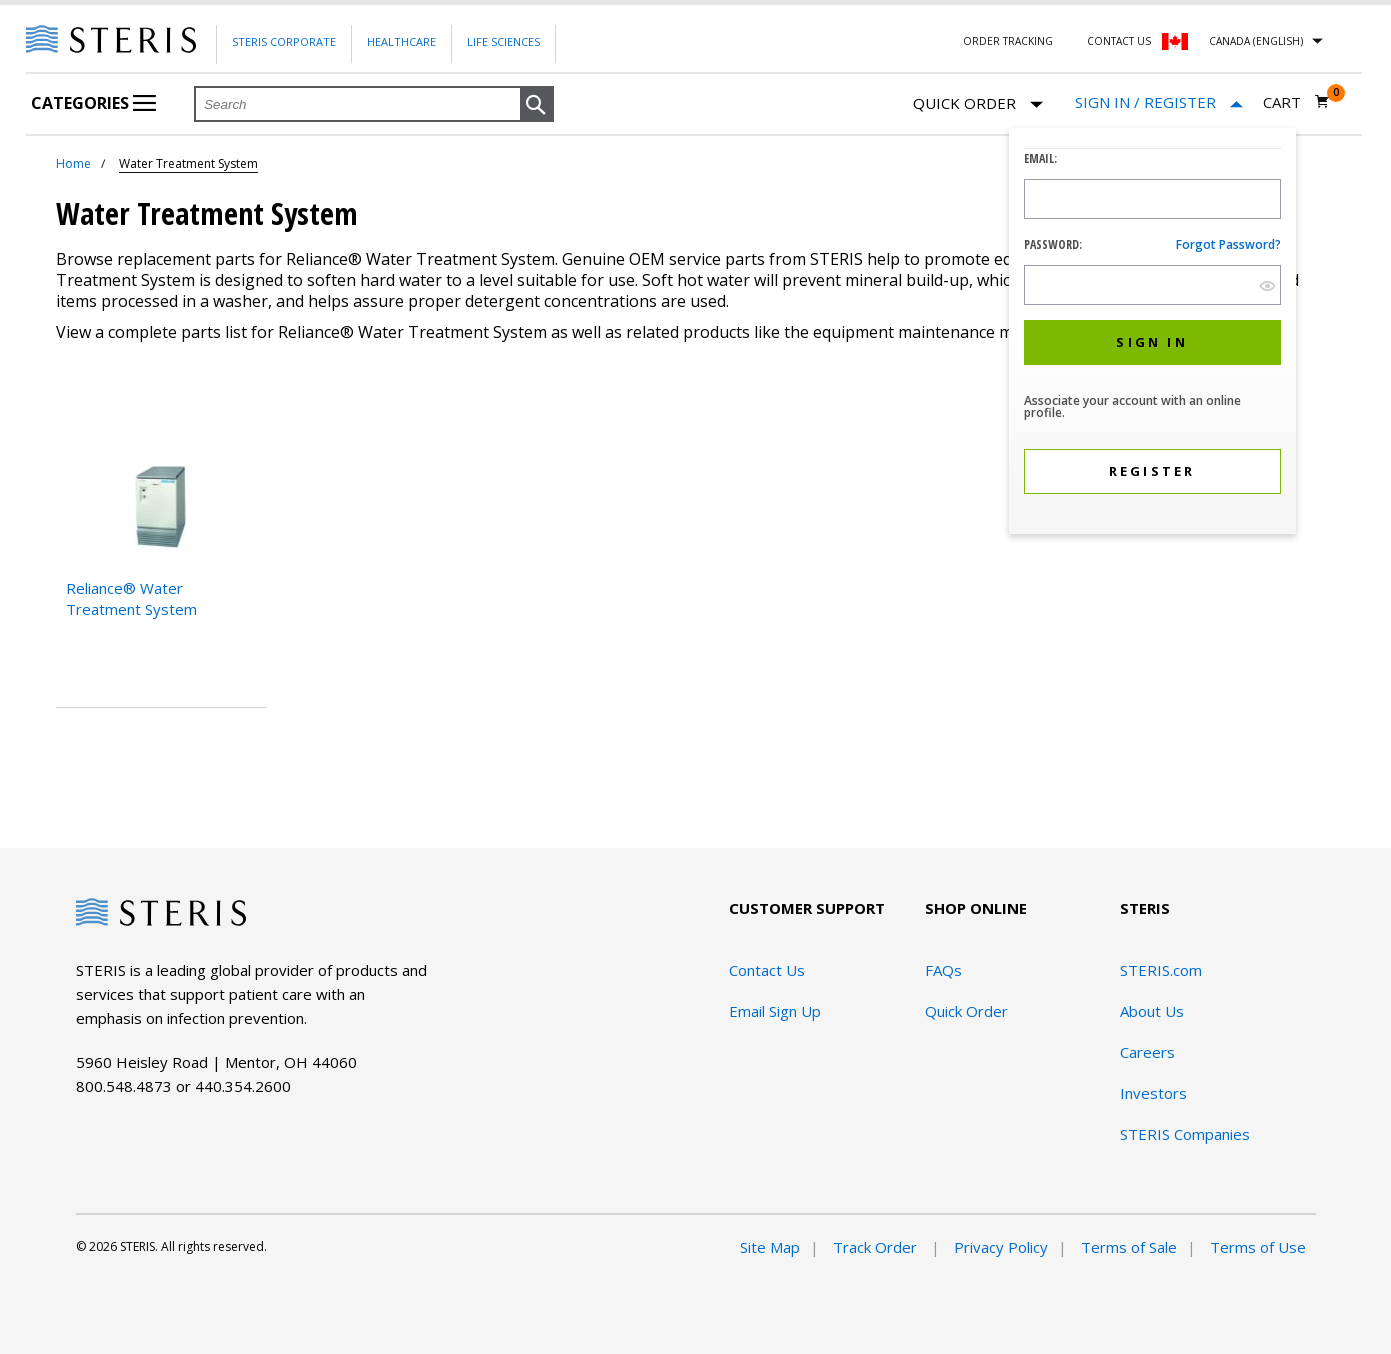 This screenshot has width=1391, height=1354. What do you see at coordinates (770, 1247) in the screenshot?
I see `Site Map` at bounding box center [770, 1247].